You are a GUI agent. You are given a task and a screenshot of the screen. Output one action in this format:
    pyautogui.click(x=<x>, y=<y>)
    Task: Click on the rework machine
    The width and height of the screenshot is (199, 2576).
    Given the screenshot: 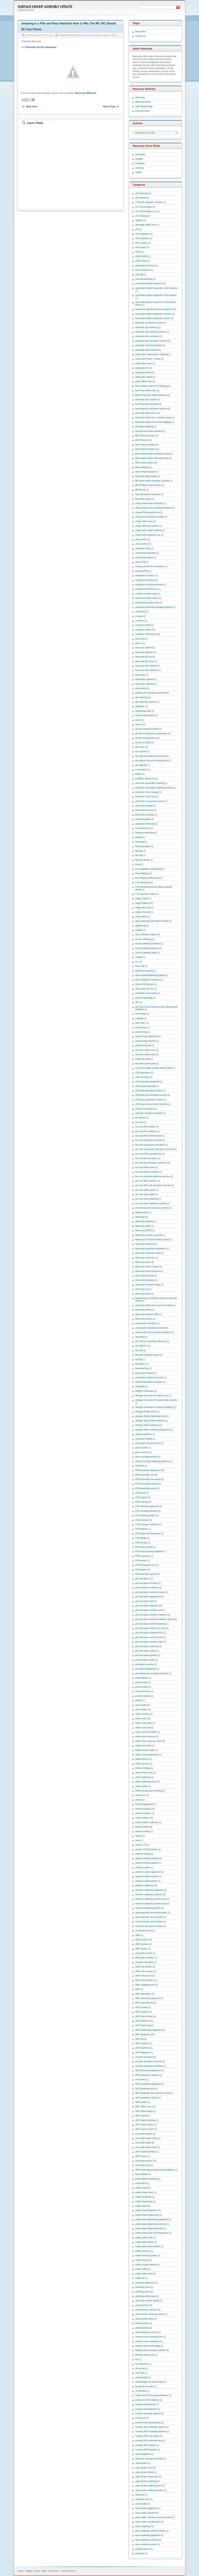 What is the action you would take?
    pyautogui.click(x=142, y=1809)
    